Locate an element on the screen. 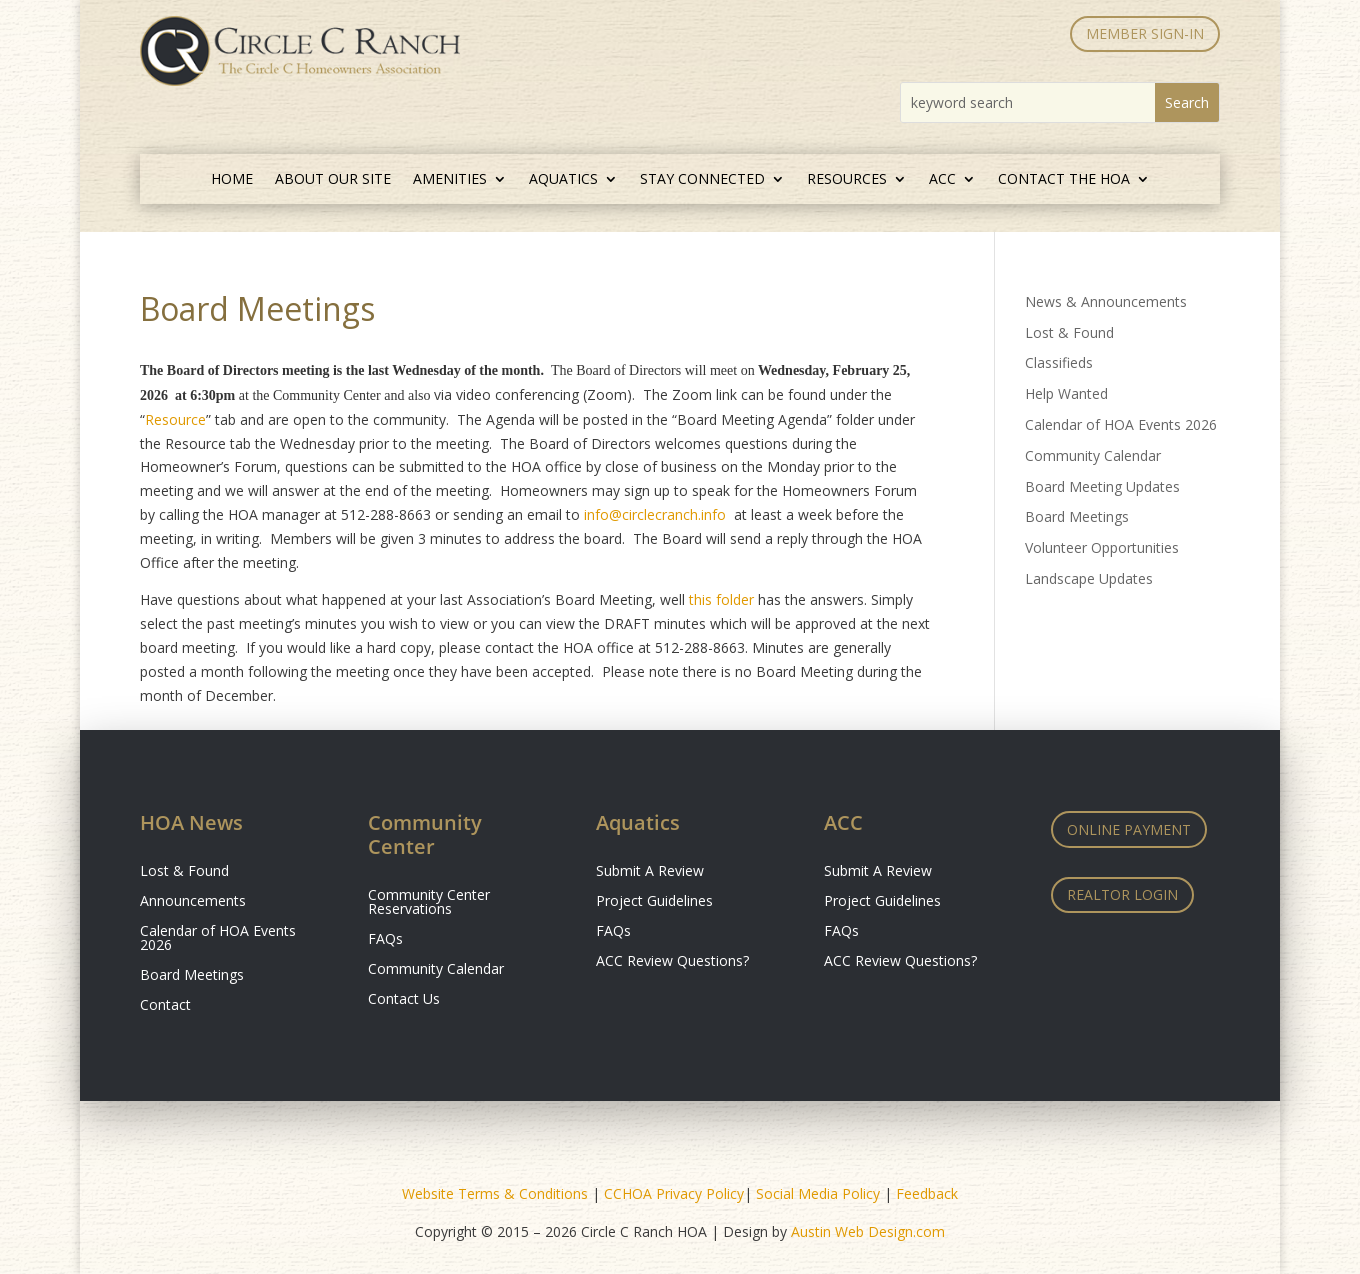 This screenshot has height=1274, width=1360. Community Center Reservations is located at coordinates (429, 903).